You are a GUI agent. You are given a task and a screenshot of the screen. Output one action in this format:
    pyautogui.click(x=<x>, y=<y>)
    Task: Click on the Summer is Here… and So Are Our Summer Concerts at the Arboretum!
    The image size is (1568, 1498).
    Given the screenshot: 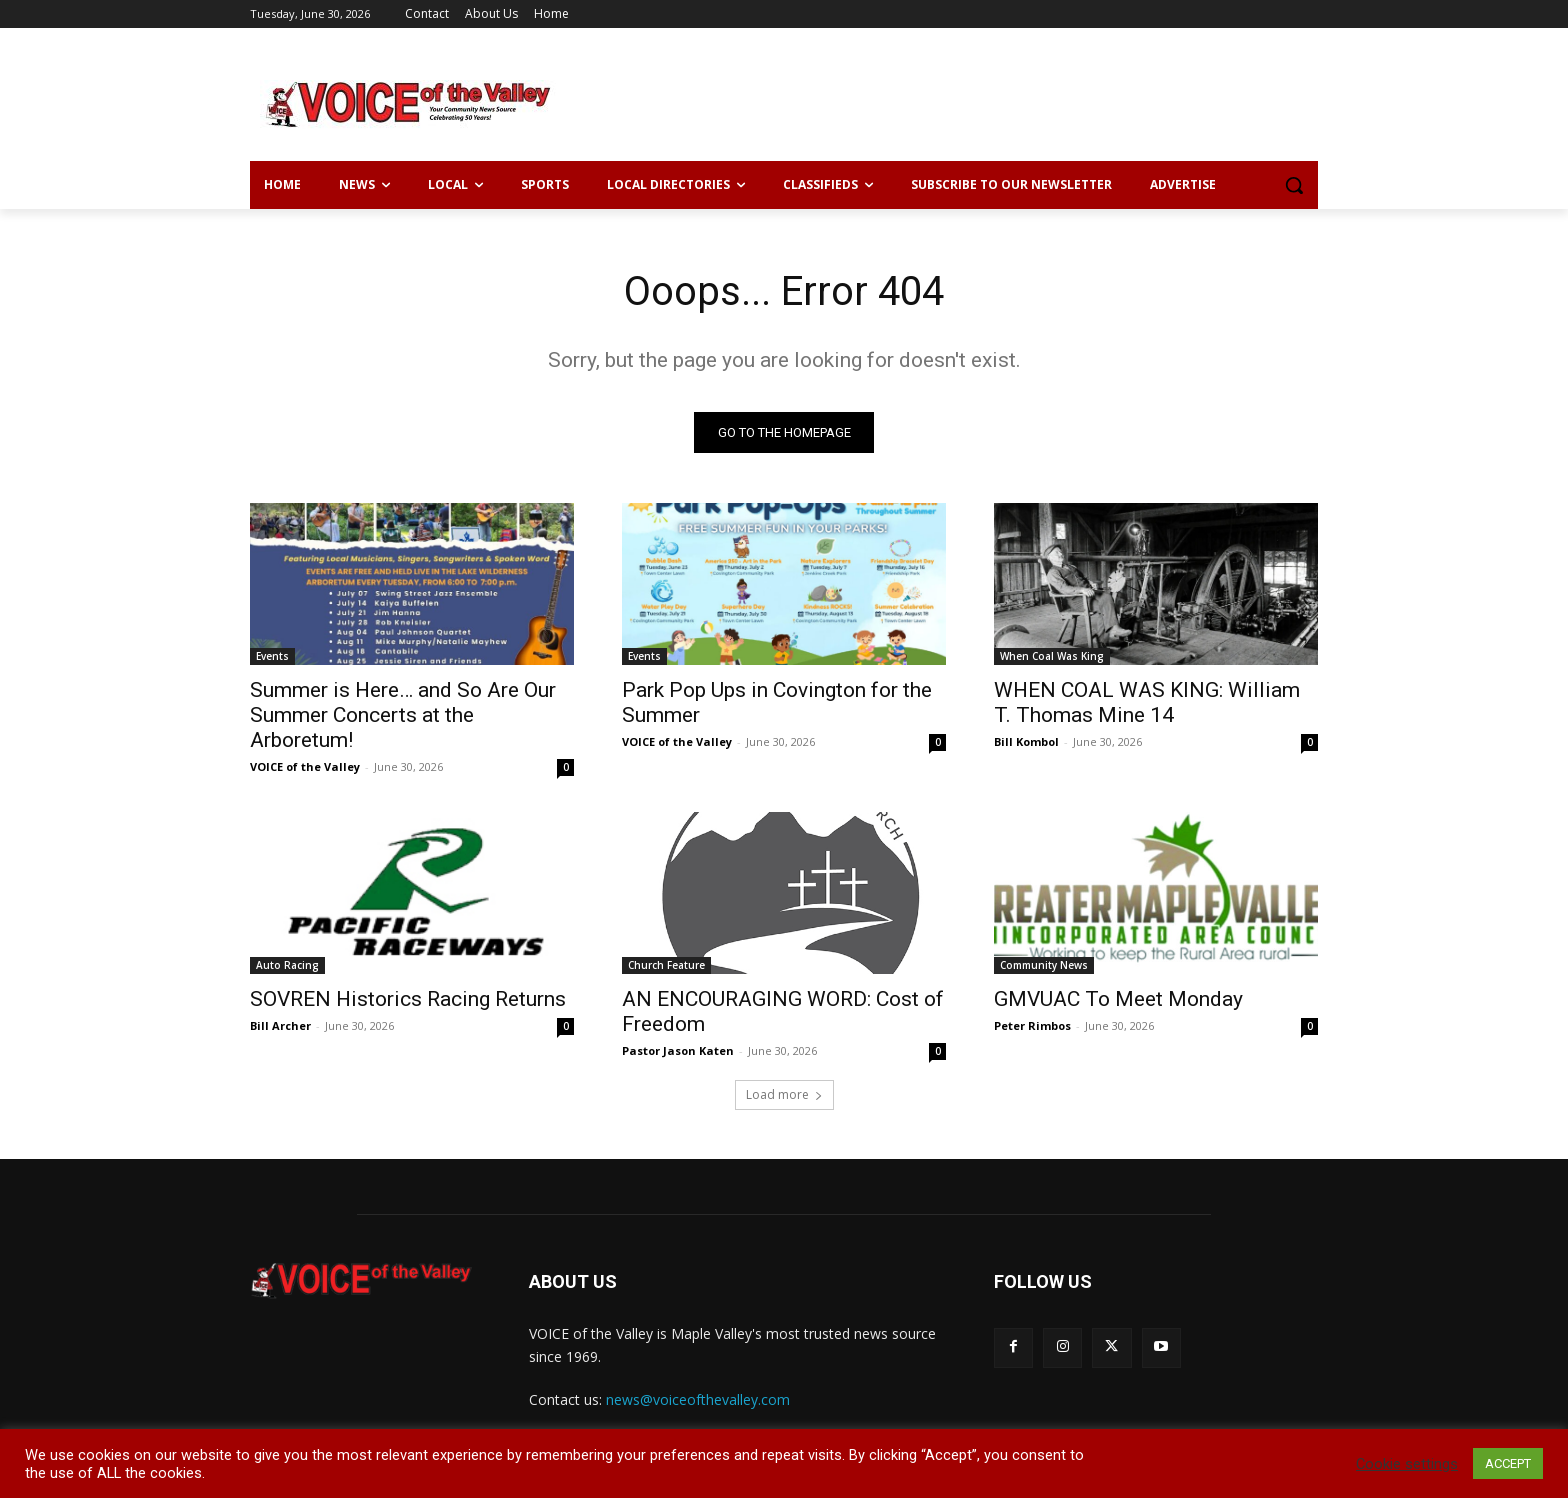 What is the action you would take?
    pyautogui.click(x=403, y=715)
    